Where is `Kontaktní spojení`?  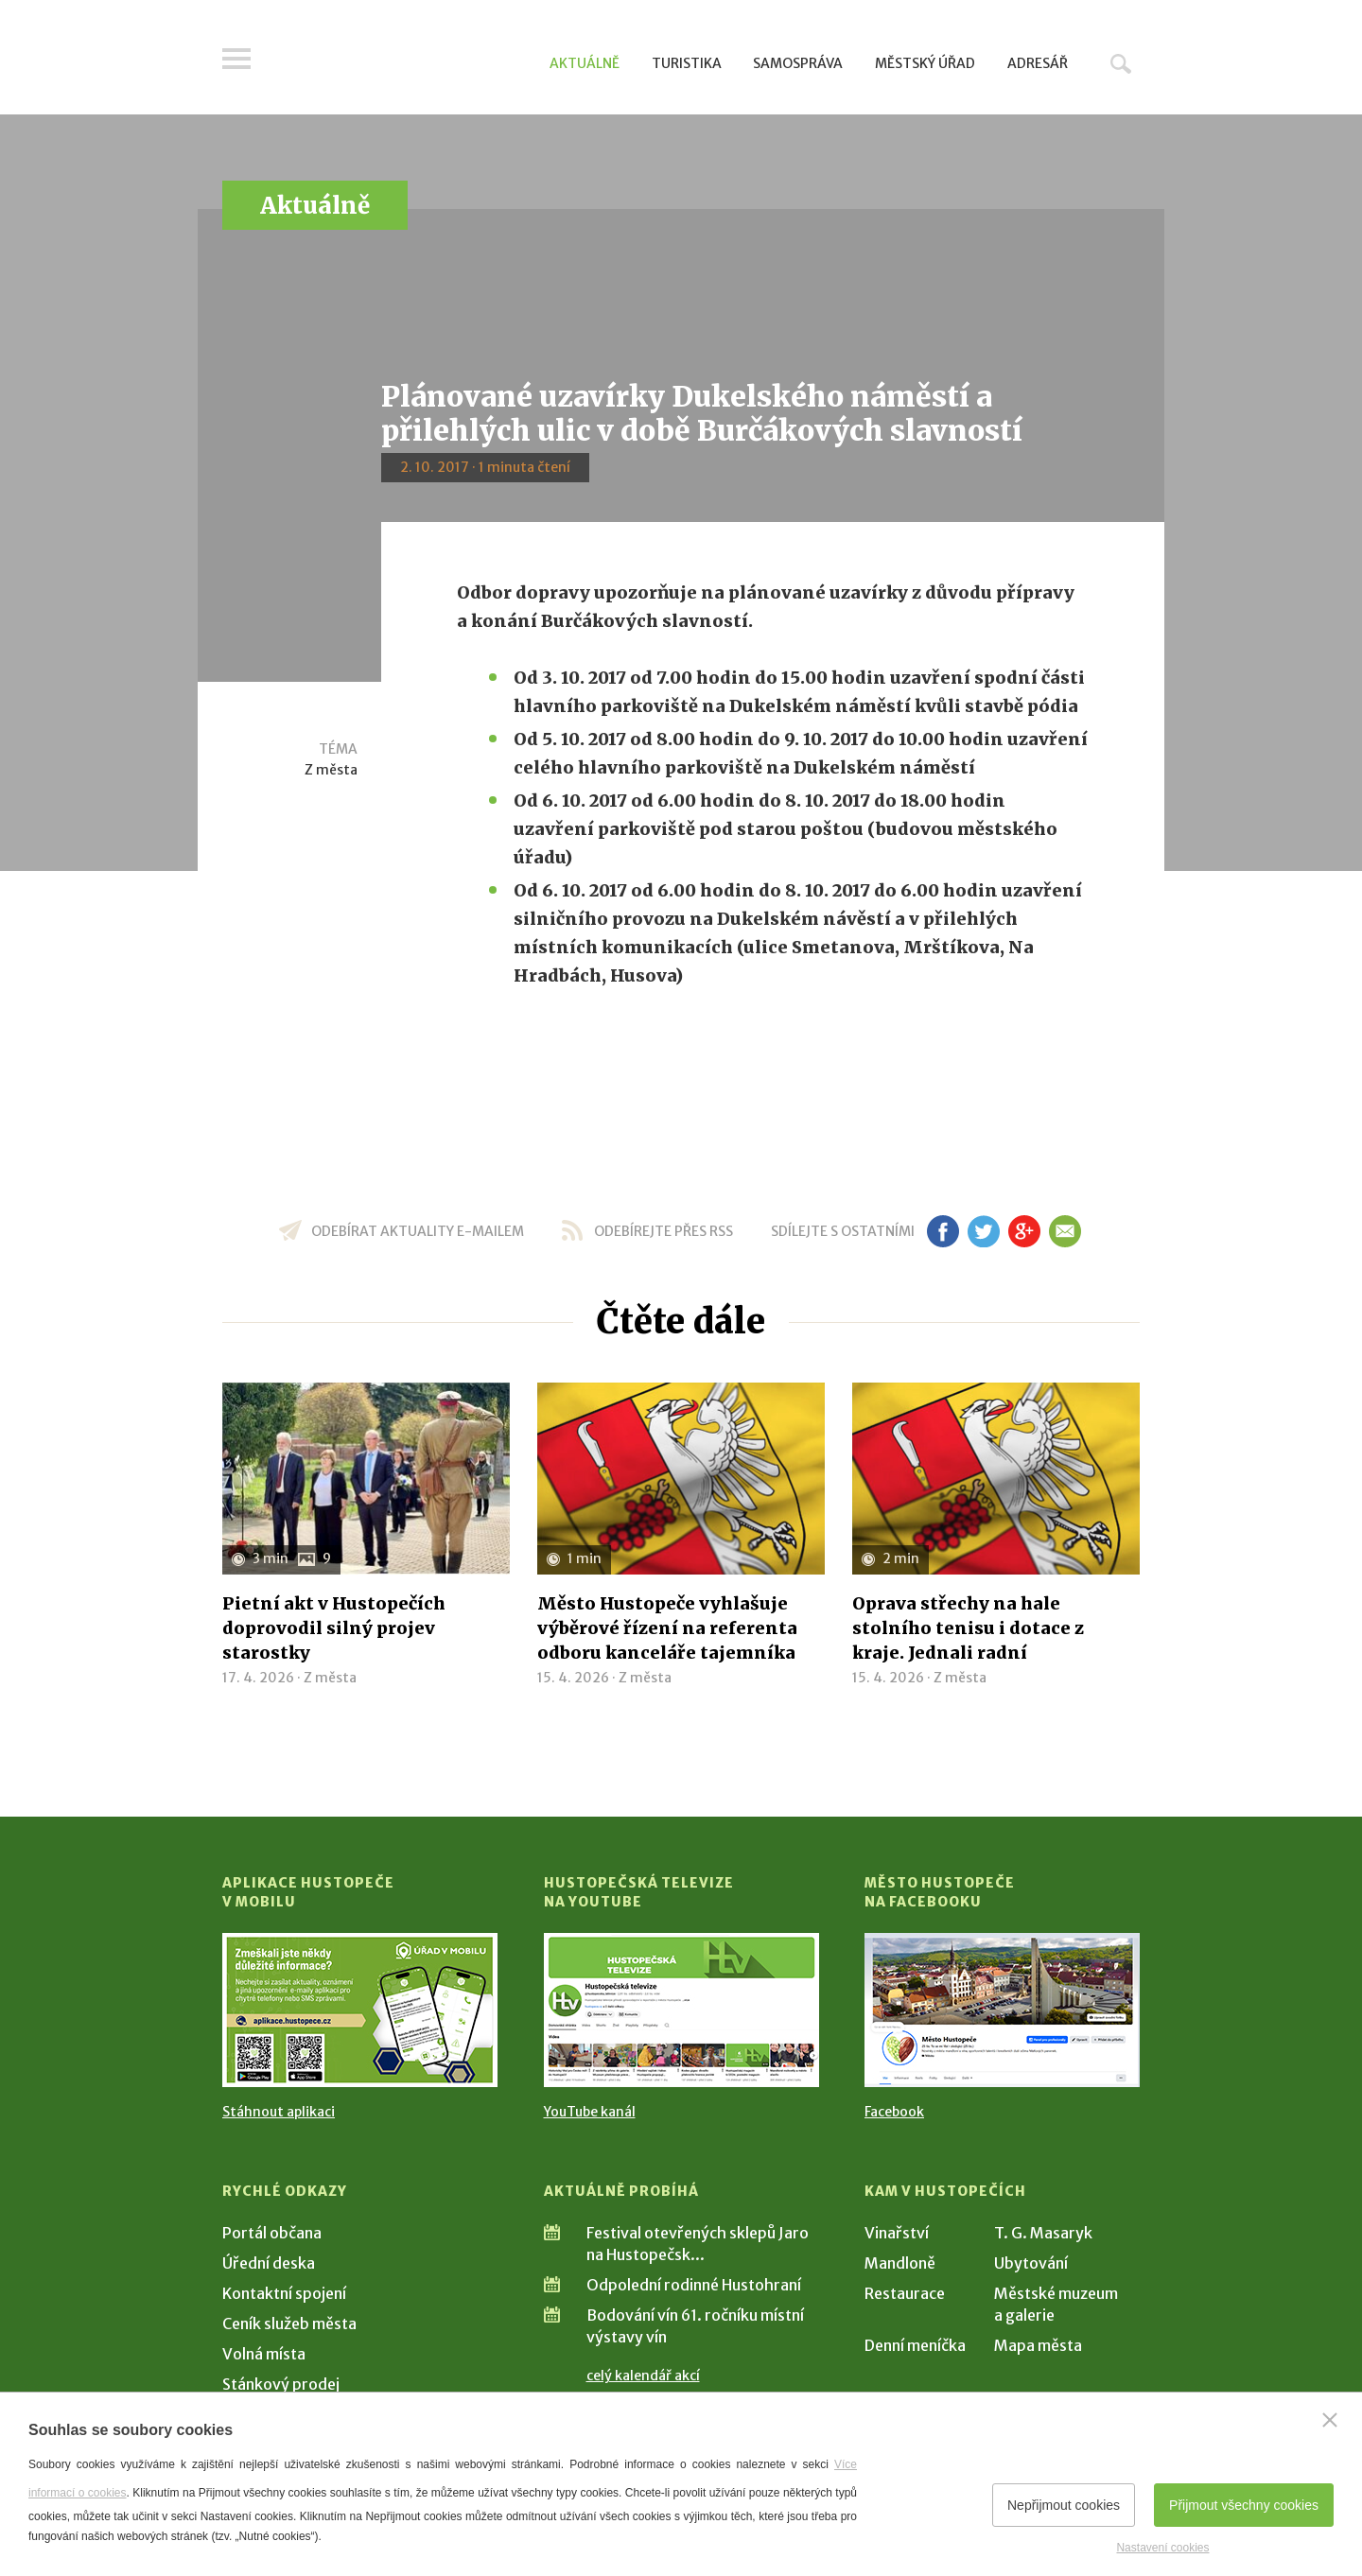 Kontaktní spojení is located at coordinates (284, 2293).